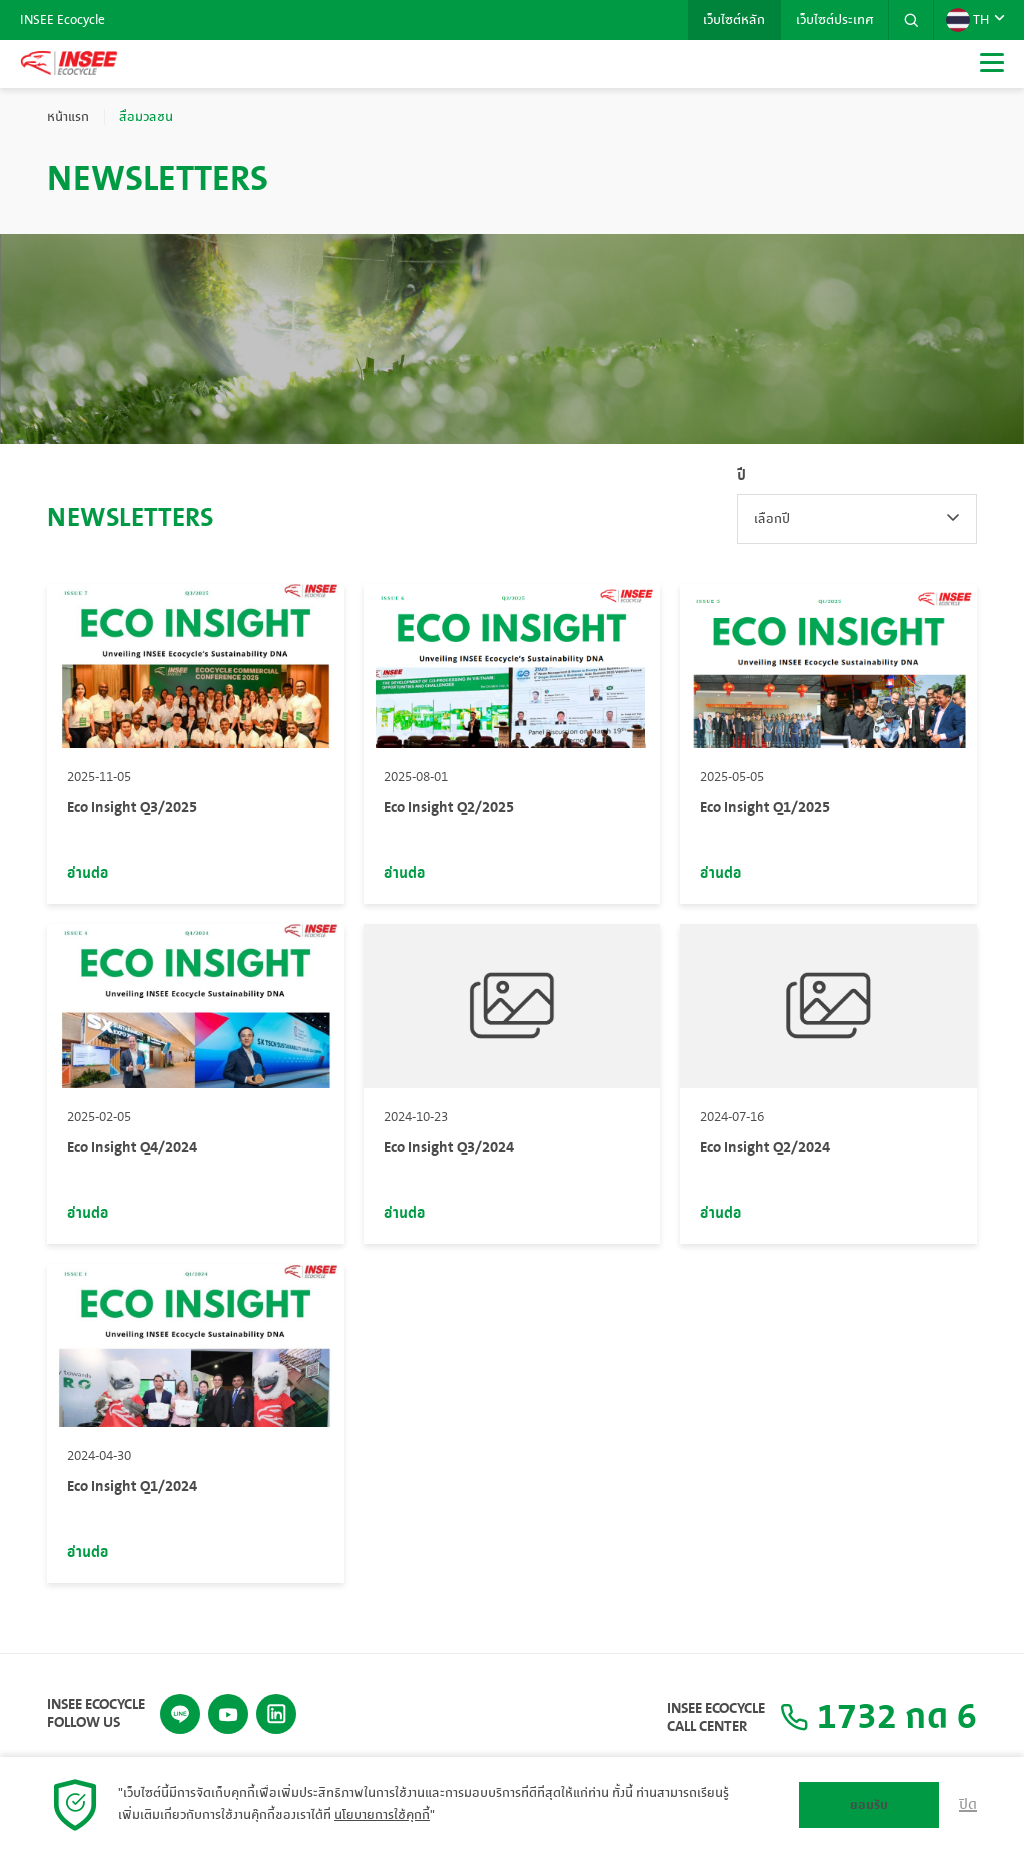  What do you see at coordinates (878, 1717) in the screenshot?
I see `1732 กด 6` at bounding box center [878, 1717].